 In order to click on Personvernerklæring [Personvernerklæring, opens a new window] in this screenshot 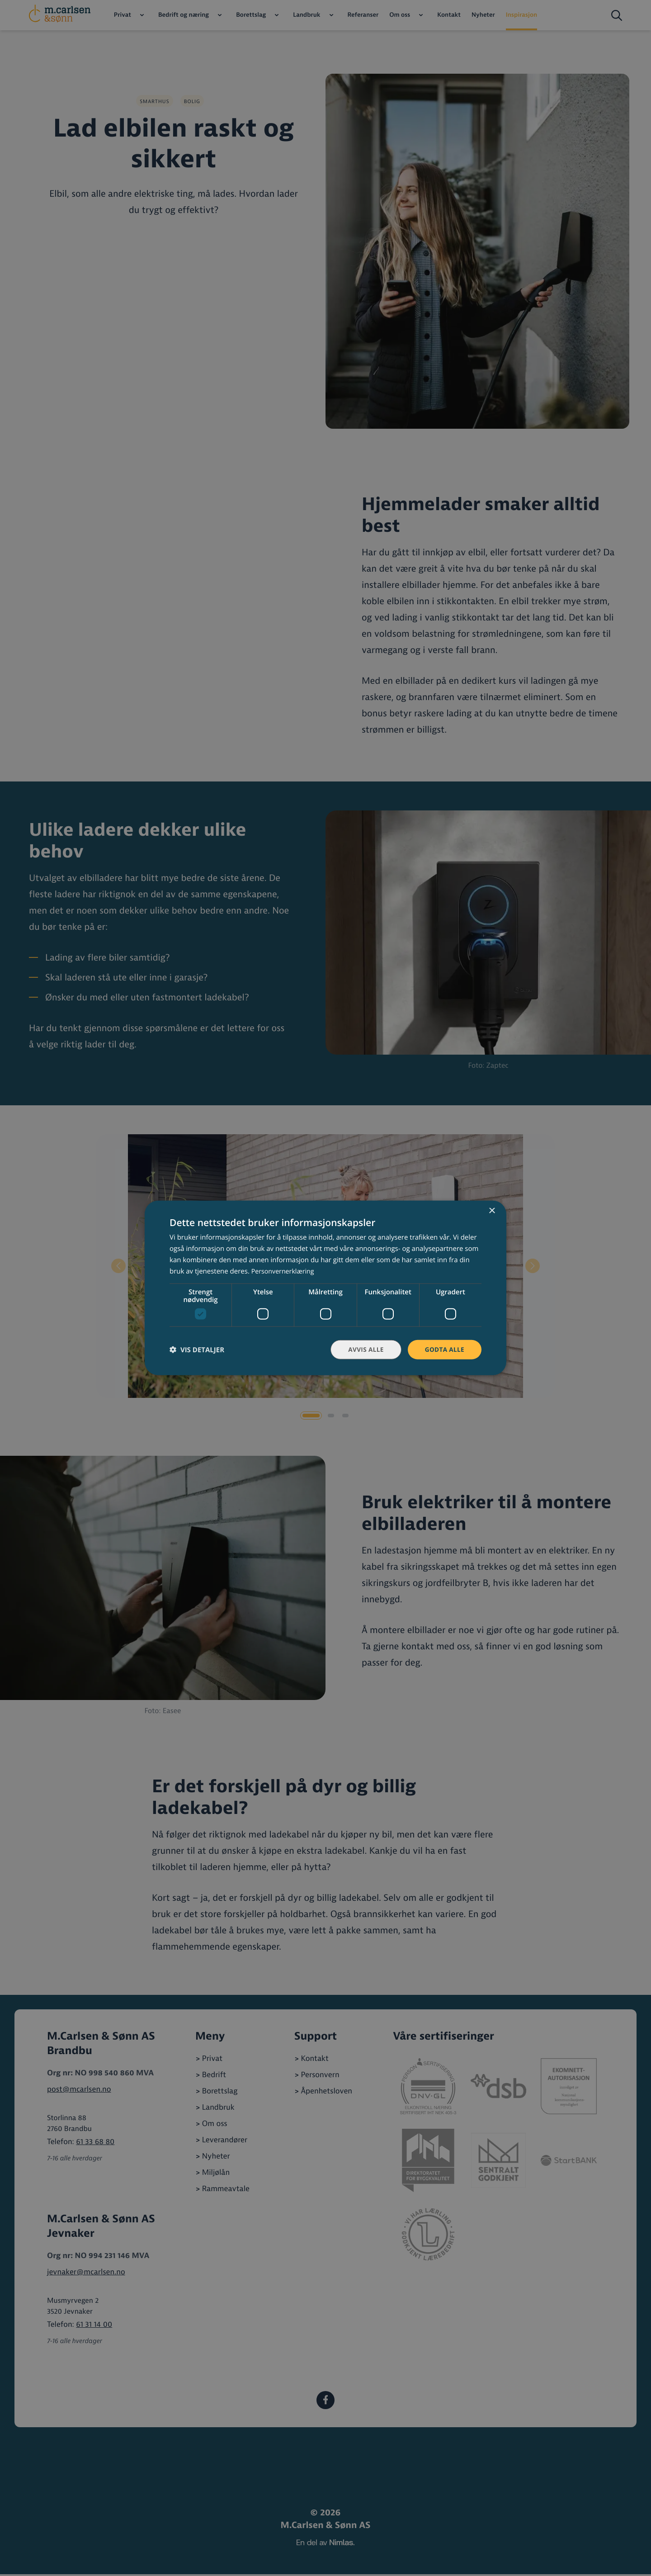, I will do `click(284, 1270)`.